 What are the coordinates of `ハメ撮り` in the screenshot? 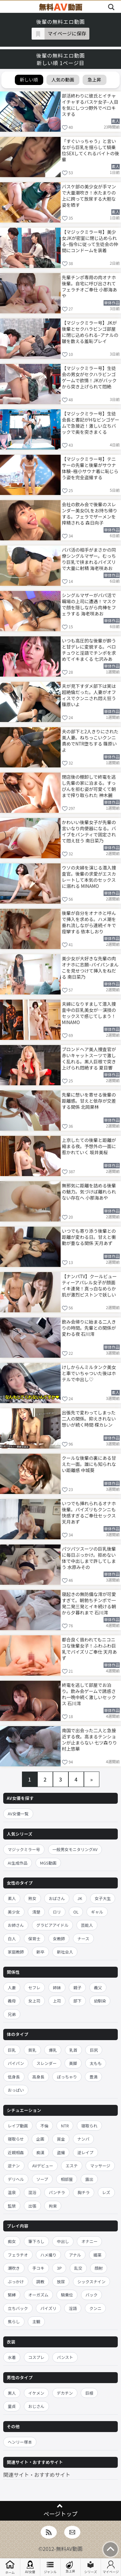 It's located at (48, 2255).